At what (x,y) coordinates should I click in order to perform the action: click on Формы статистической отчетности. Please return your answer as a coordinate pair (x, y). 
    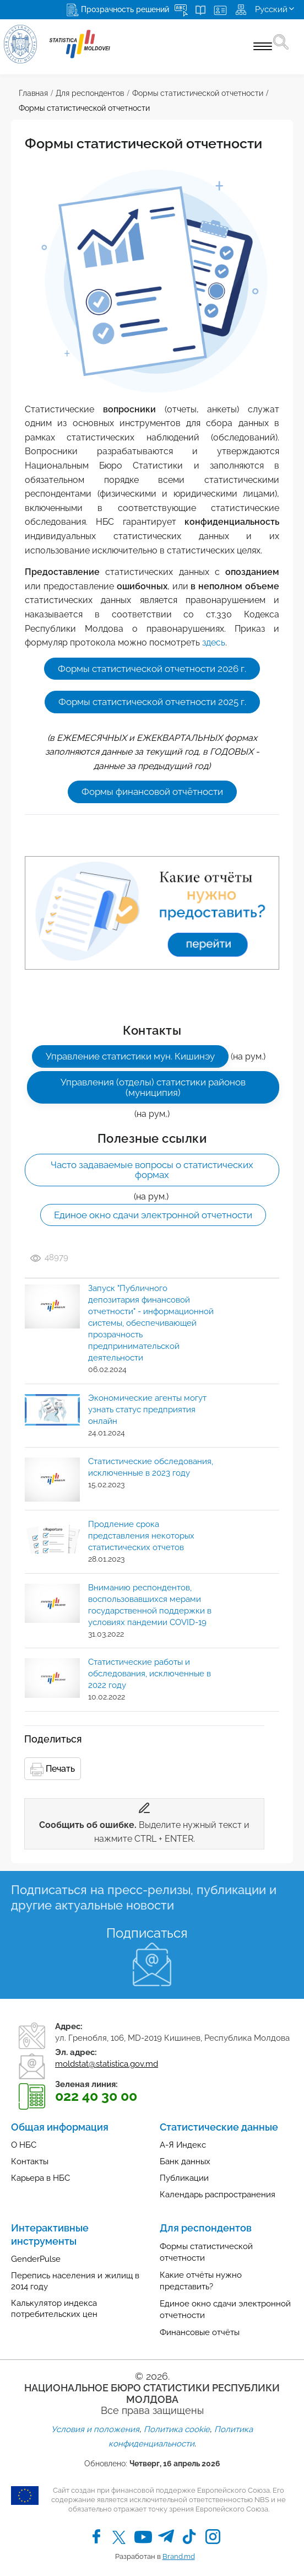
    Looking at the image, I should click on (197, 93).